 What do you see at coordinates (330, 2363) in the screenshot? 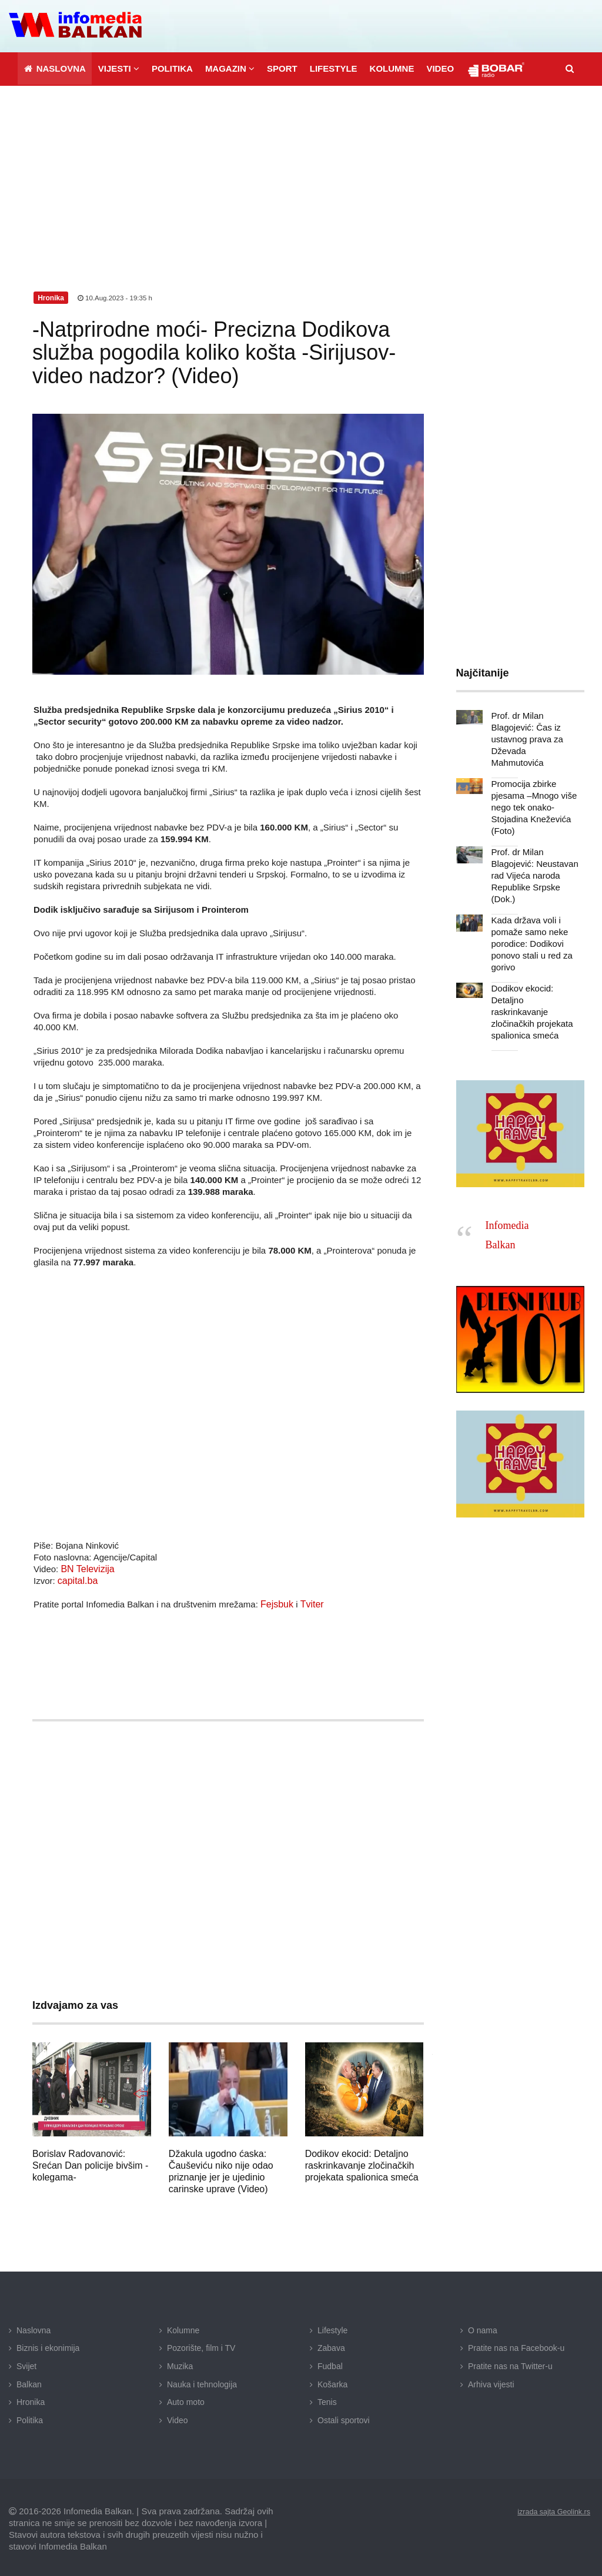
I see `Fudbal` at bounding box center [330, 2363].